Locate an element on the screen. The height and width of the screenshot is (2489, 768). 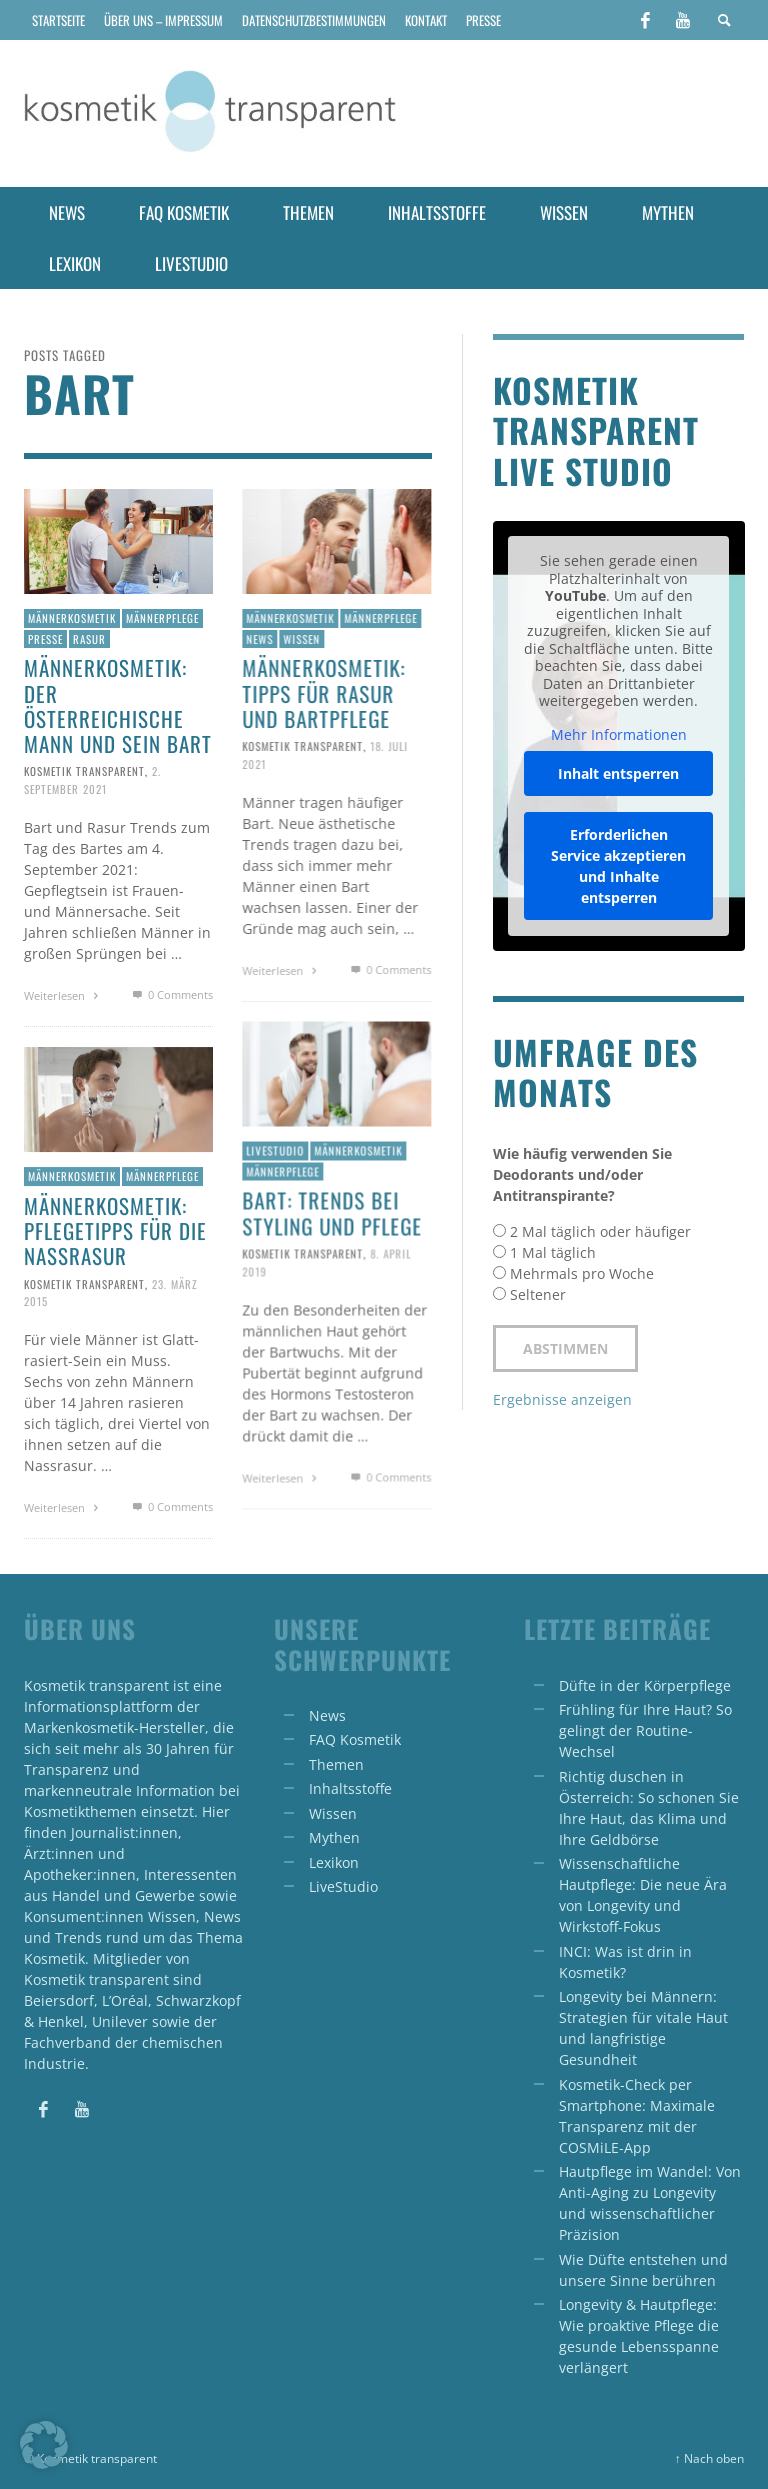
Mehr Informationen [button] is located at coordinates (618, 735).